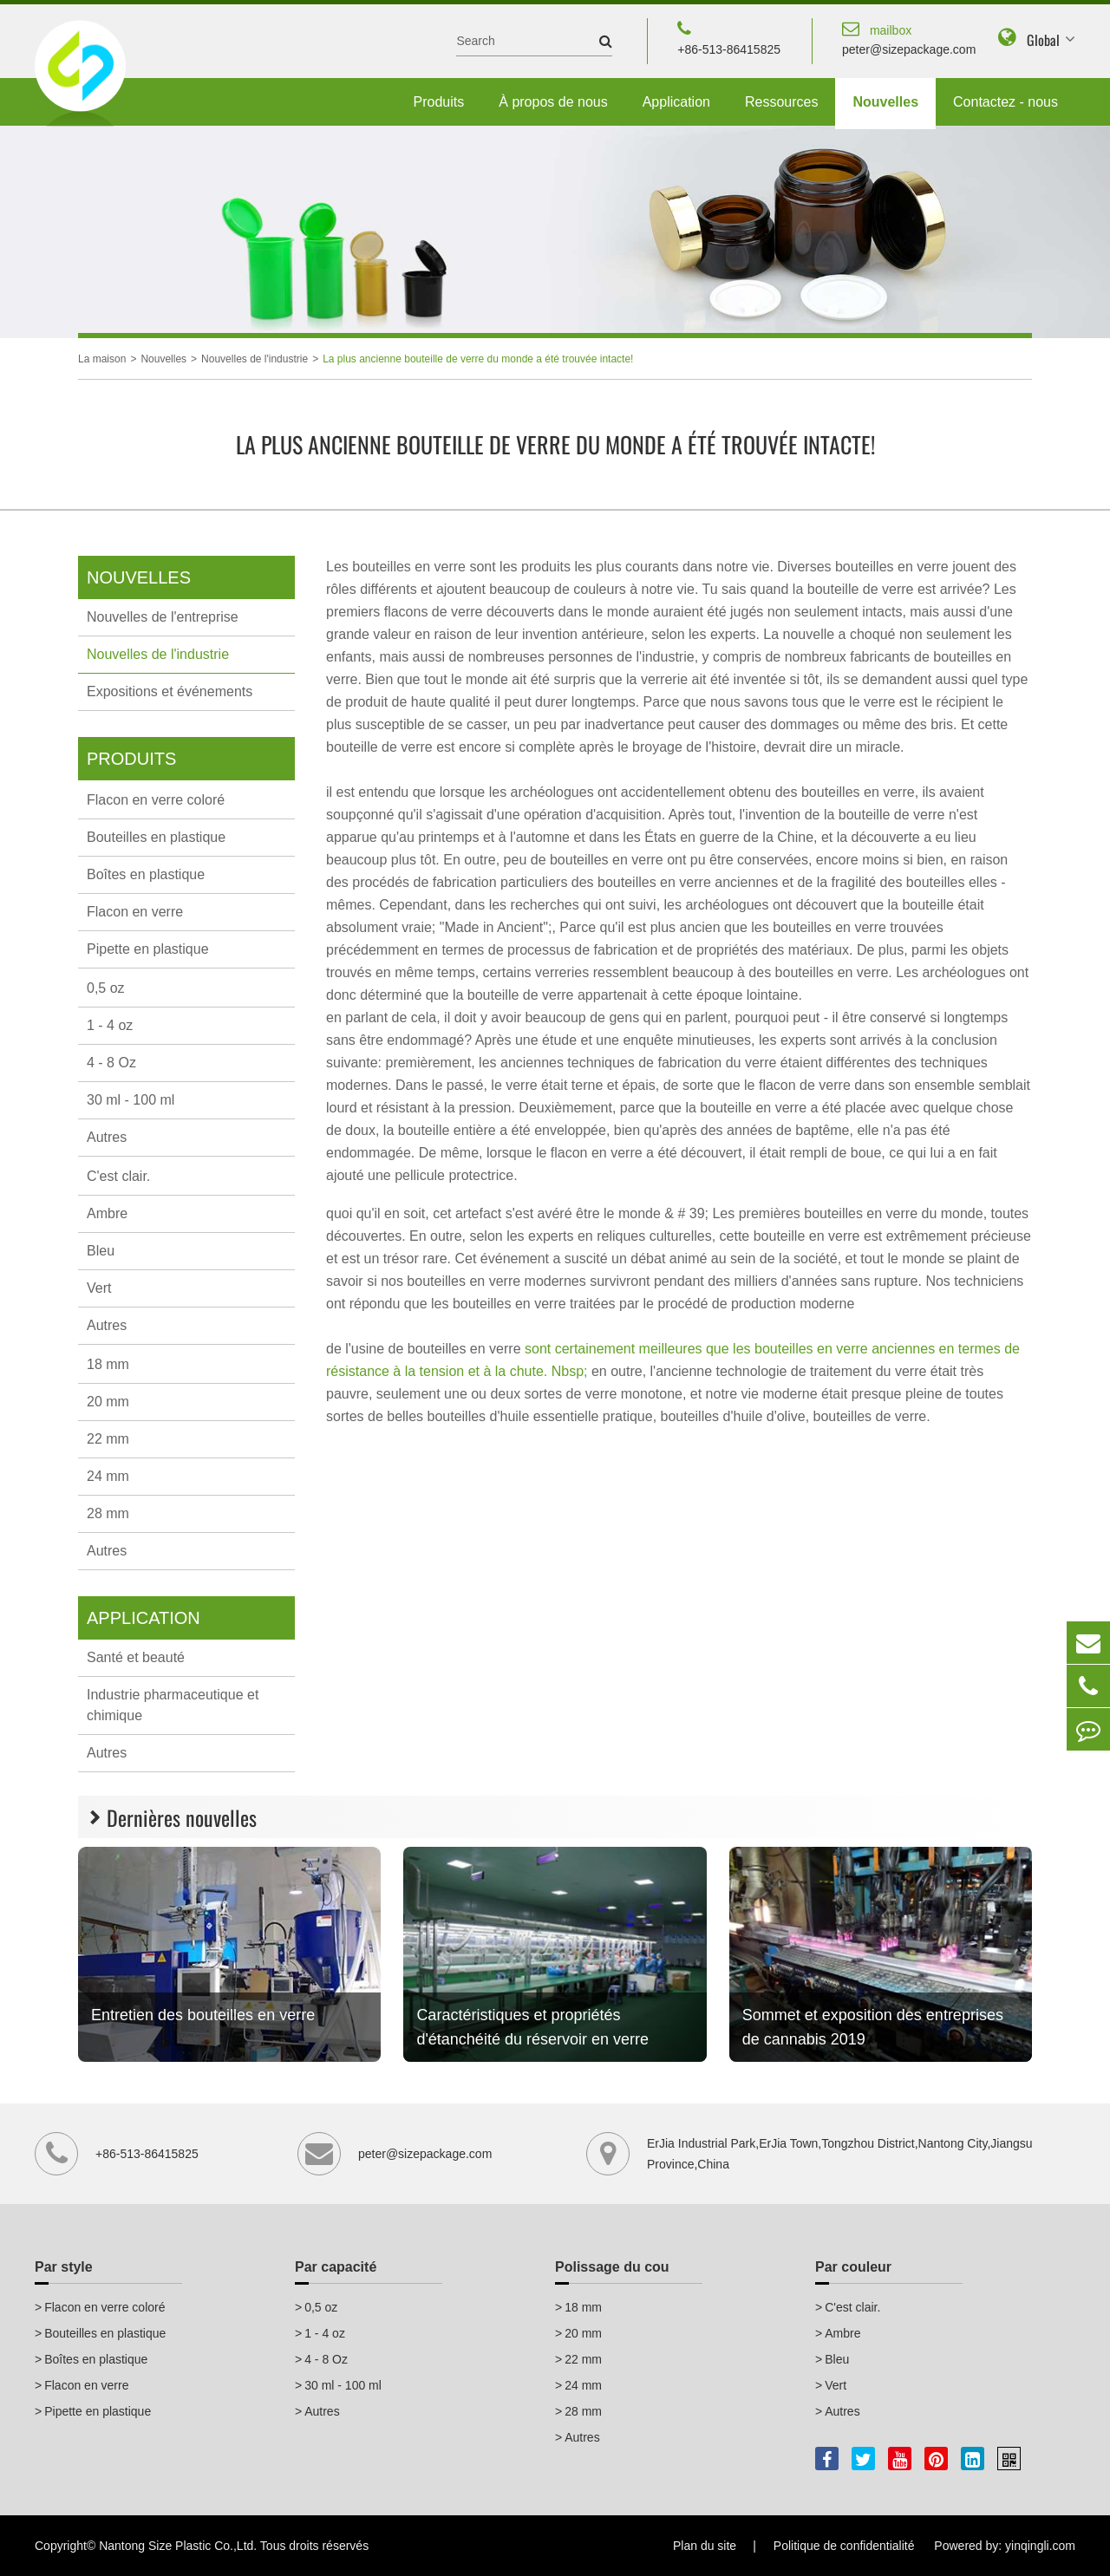 The width and height of the screenshot is (1110, 2576). What do you see at coordinates (1005, 102) in the screenshot?
I see `Contactez - nous` at bounding box center [1005, 102].